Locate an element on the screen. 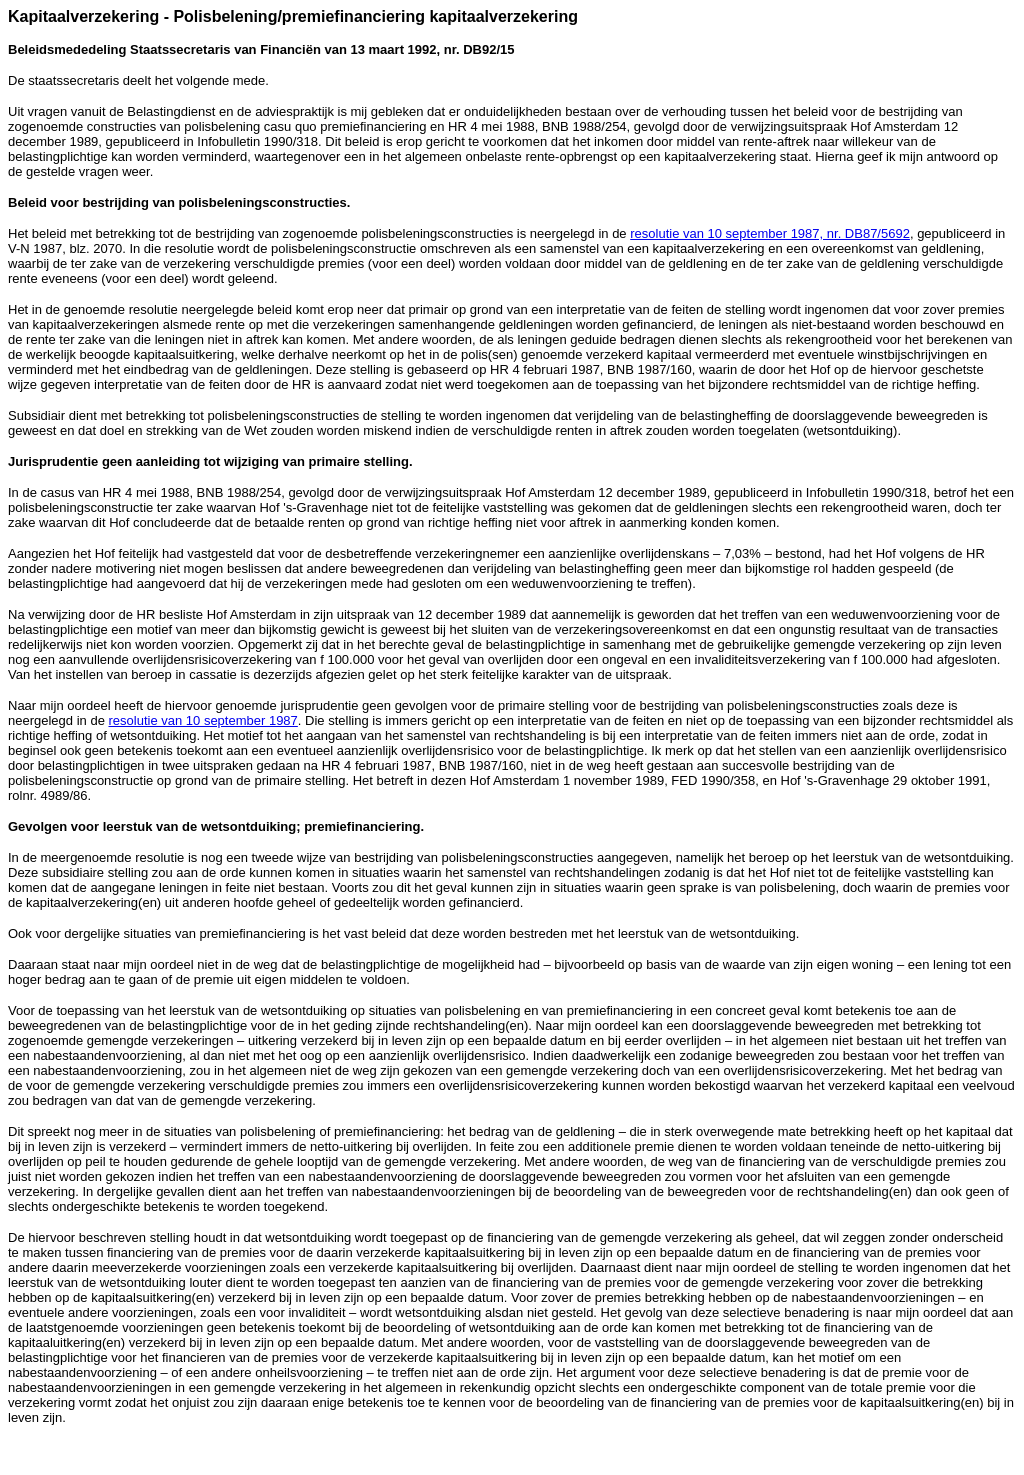 The height and width of the screenshot is (1475, 1024). resolutie van 10 september 1987, nr. DB87/5692 is located at coordinates (770, 233).